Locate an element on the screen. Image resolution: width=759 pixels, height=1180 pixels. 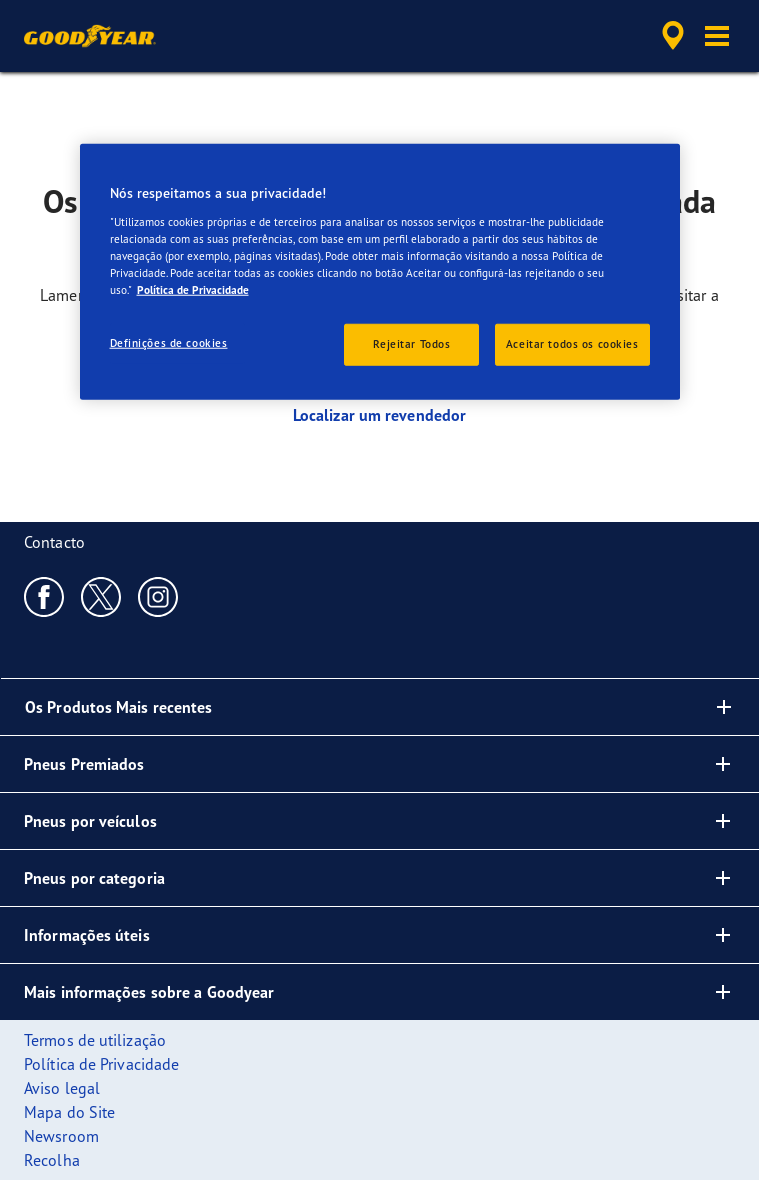
Aceitar todos os cookies is located at coordinates (572, 344).